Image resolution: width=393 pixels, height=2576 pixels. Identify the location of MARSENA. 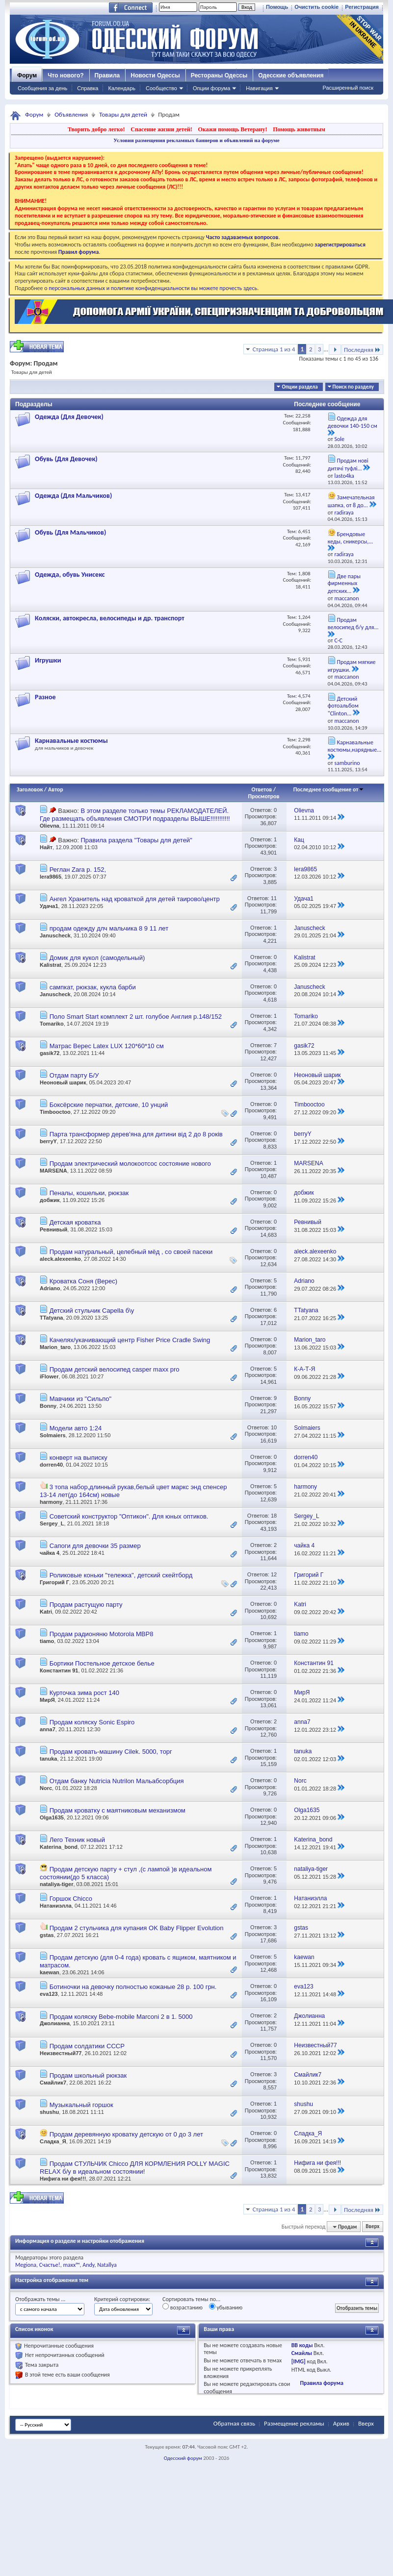
(53, 1171).